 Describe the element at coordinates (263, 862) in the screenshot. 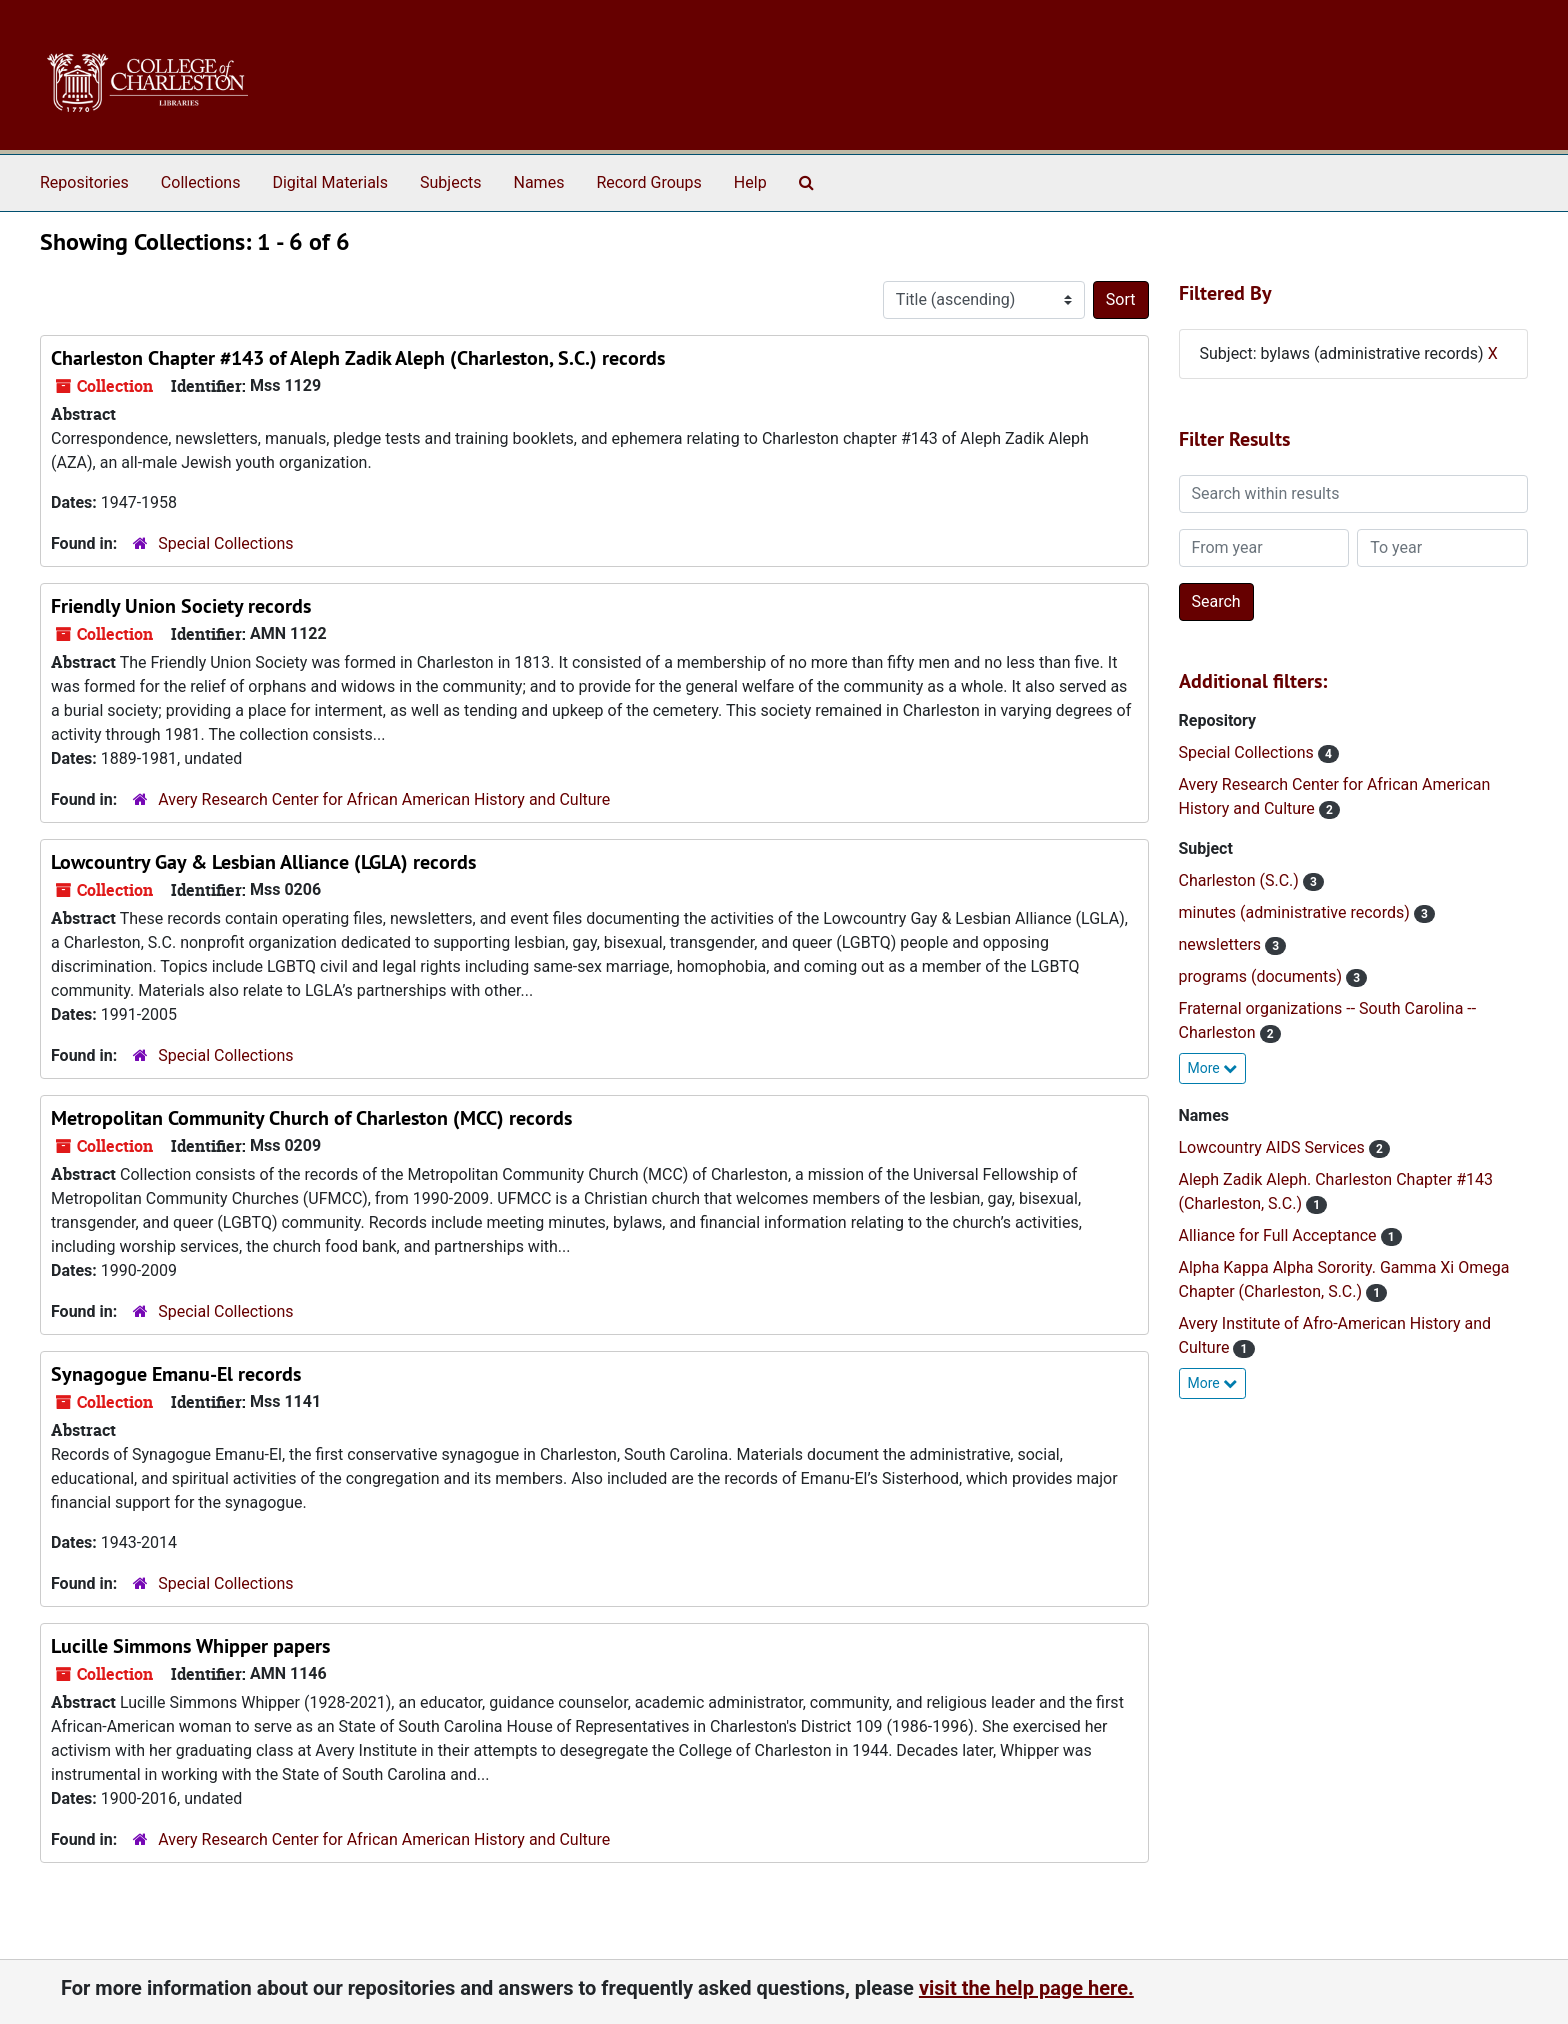

I see `Lowcountry Gay & Lesbian Alliance (LGLA) records` at that location.